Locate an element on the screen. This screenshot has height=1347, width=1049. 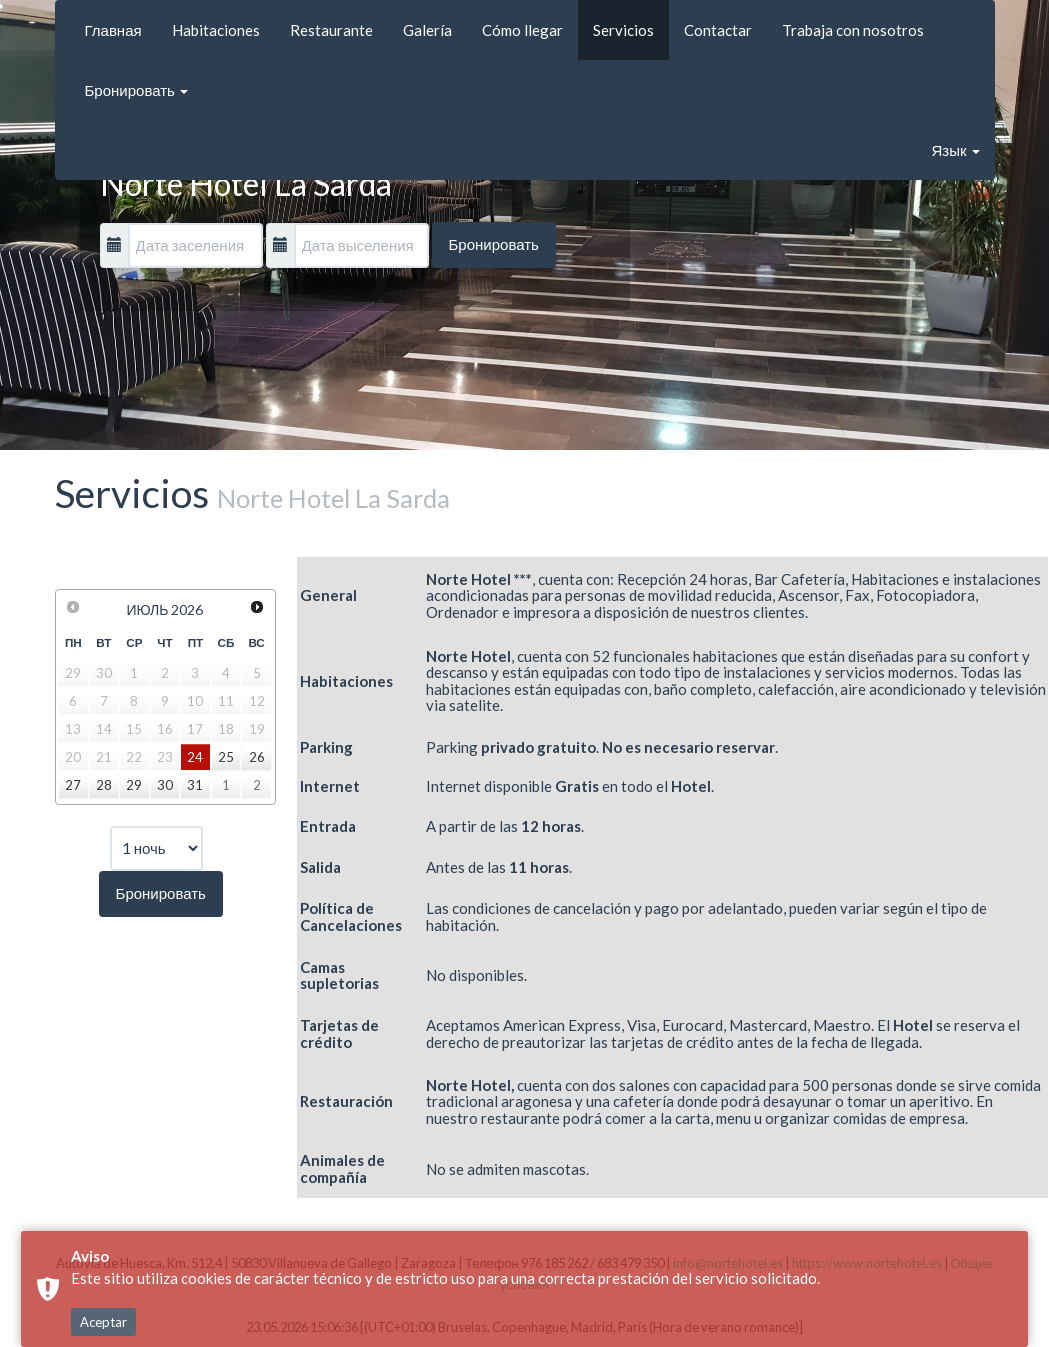
Главная is located at coordinates (113, 30).